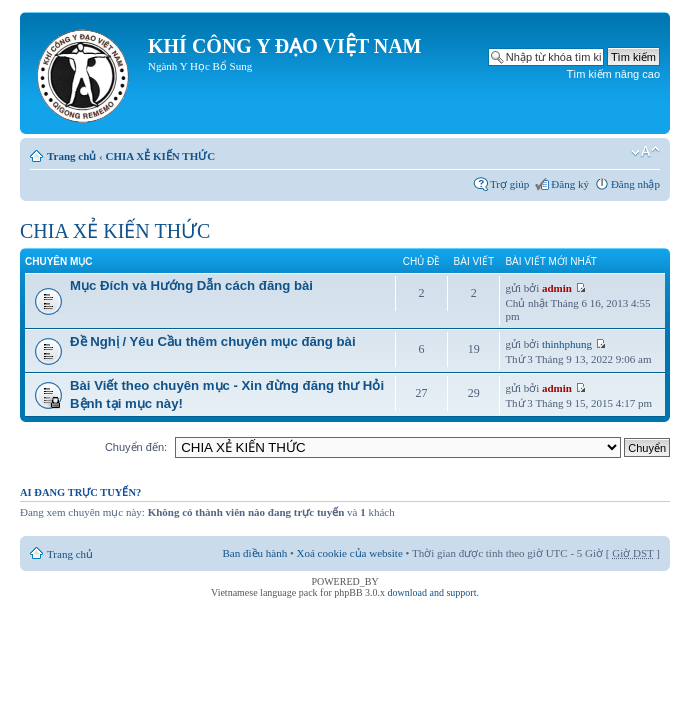 This screenshot has height=727, width=690. Describe the element at coordinates (191, 285) in the screenshot. I see `Mục Đích và Hướng Dẫn cách đăng bài` at that location.